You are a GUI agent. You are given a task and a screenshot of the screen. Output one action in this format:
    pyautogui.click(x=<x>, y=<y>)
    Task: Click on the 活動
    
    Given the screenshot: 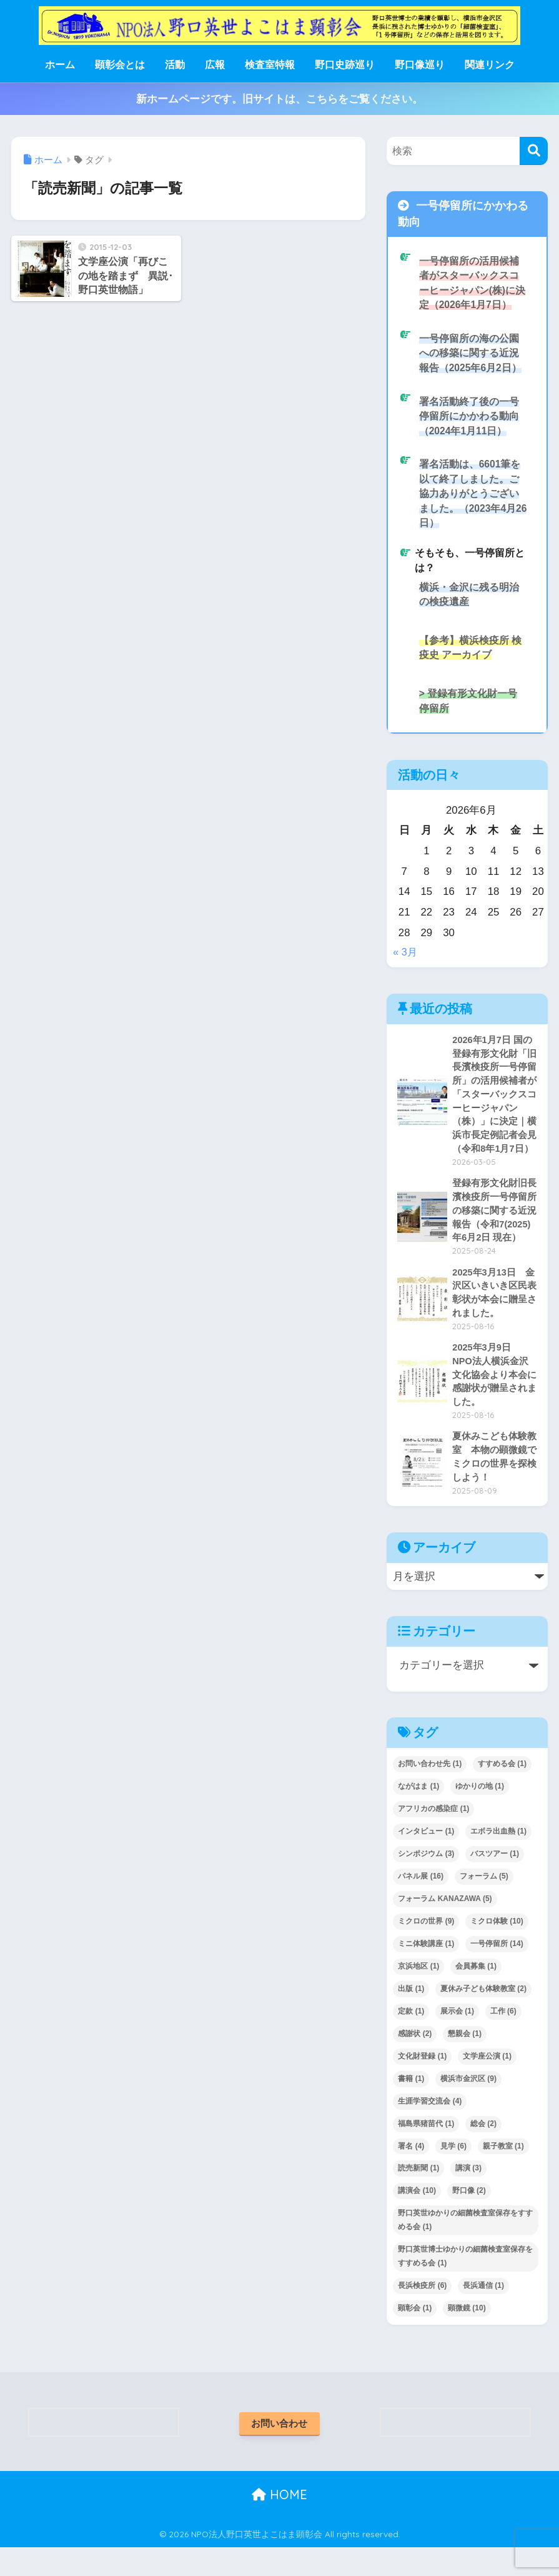 What is the action you would take?
    pyautogui.click(x=175, y=64)
    